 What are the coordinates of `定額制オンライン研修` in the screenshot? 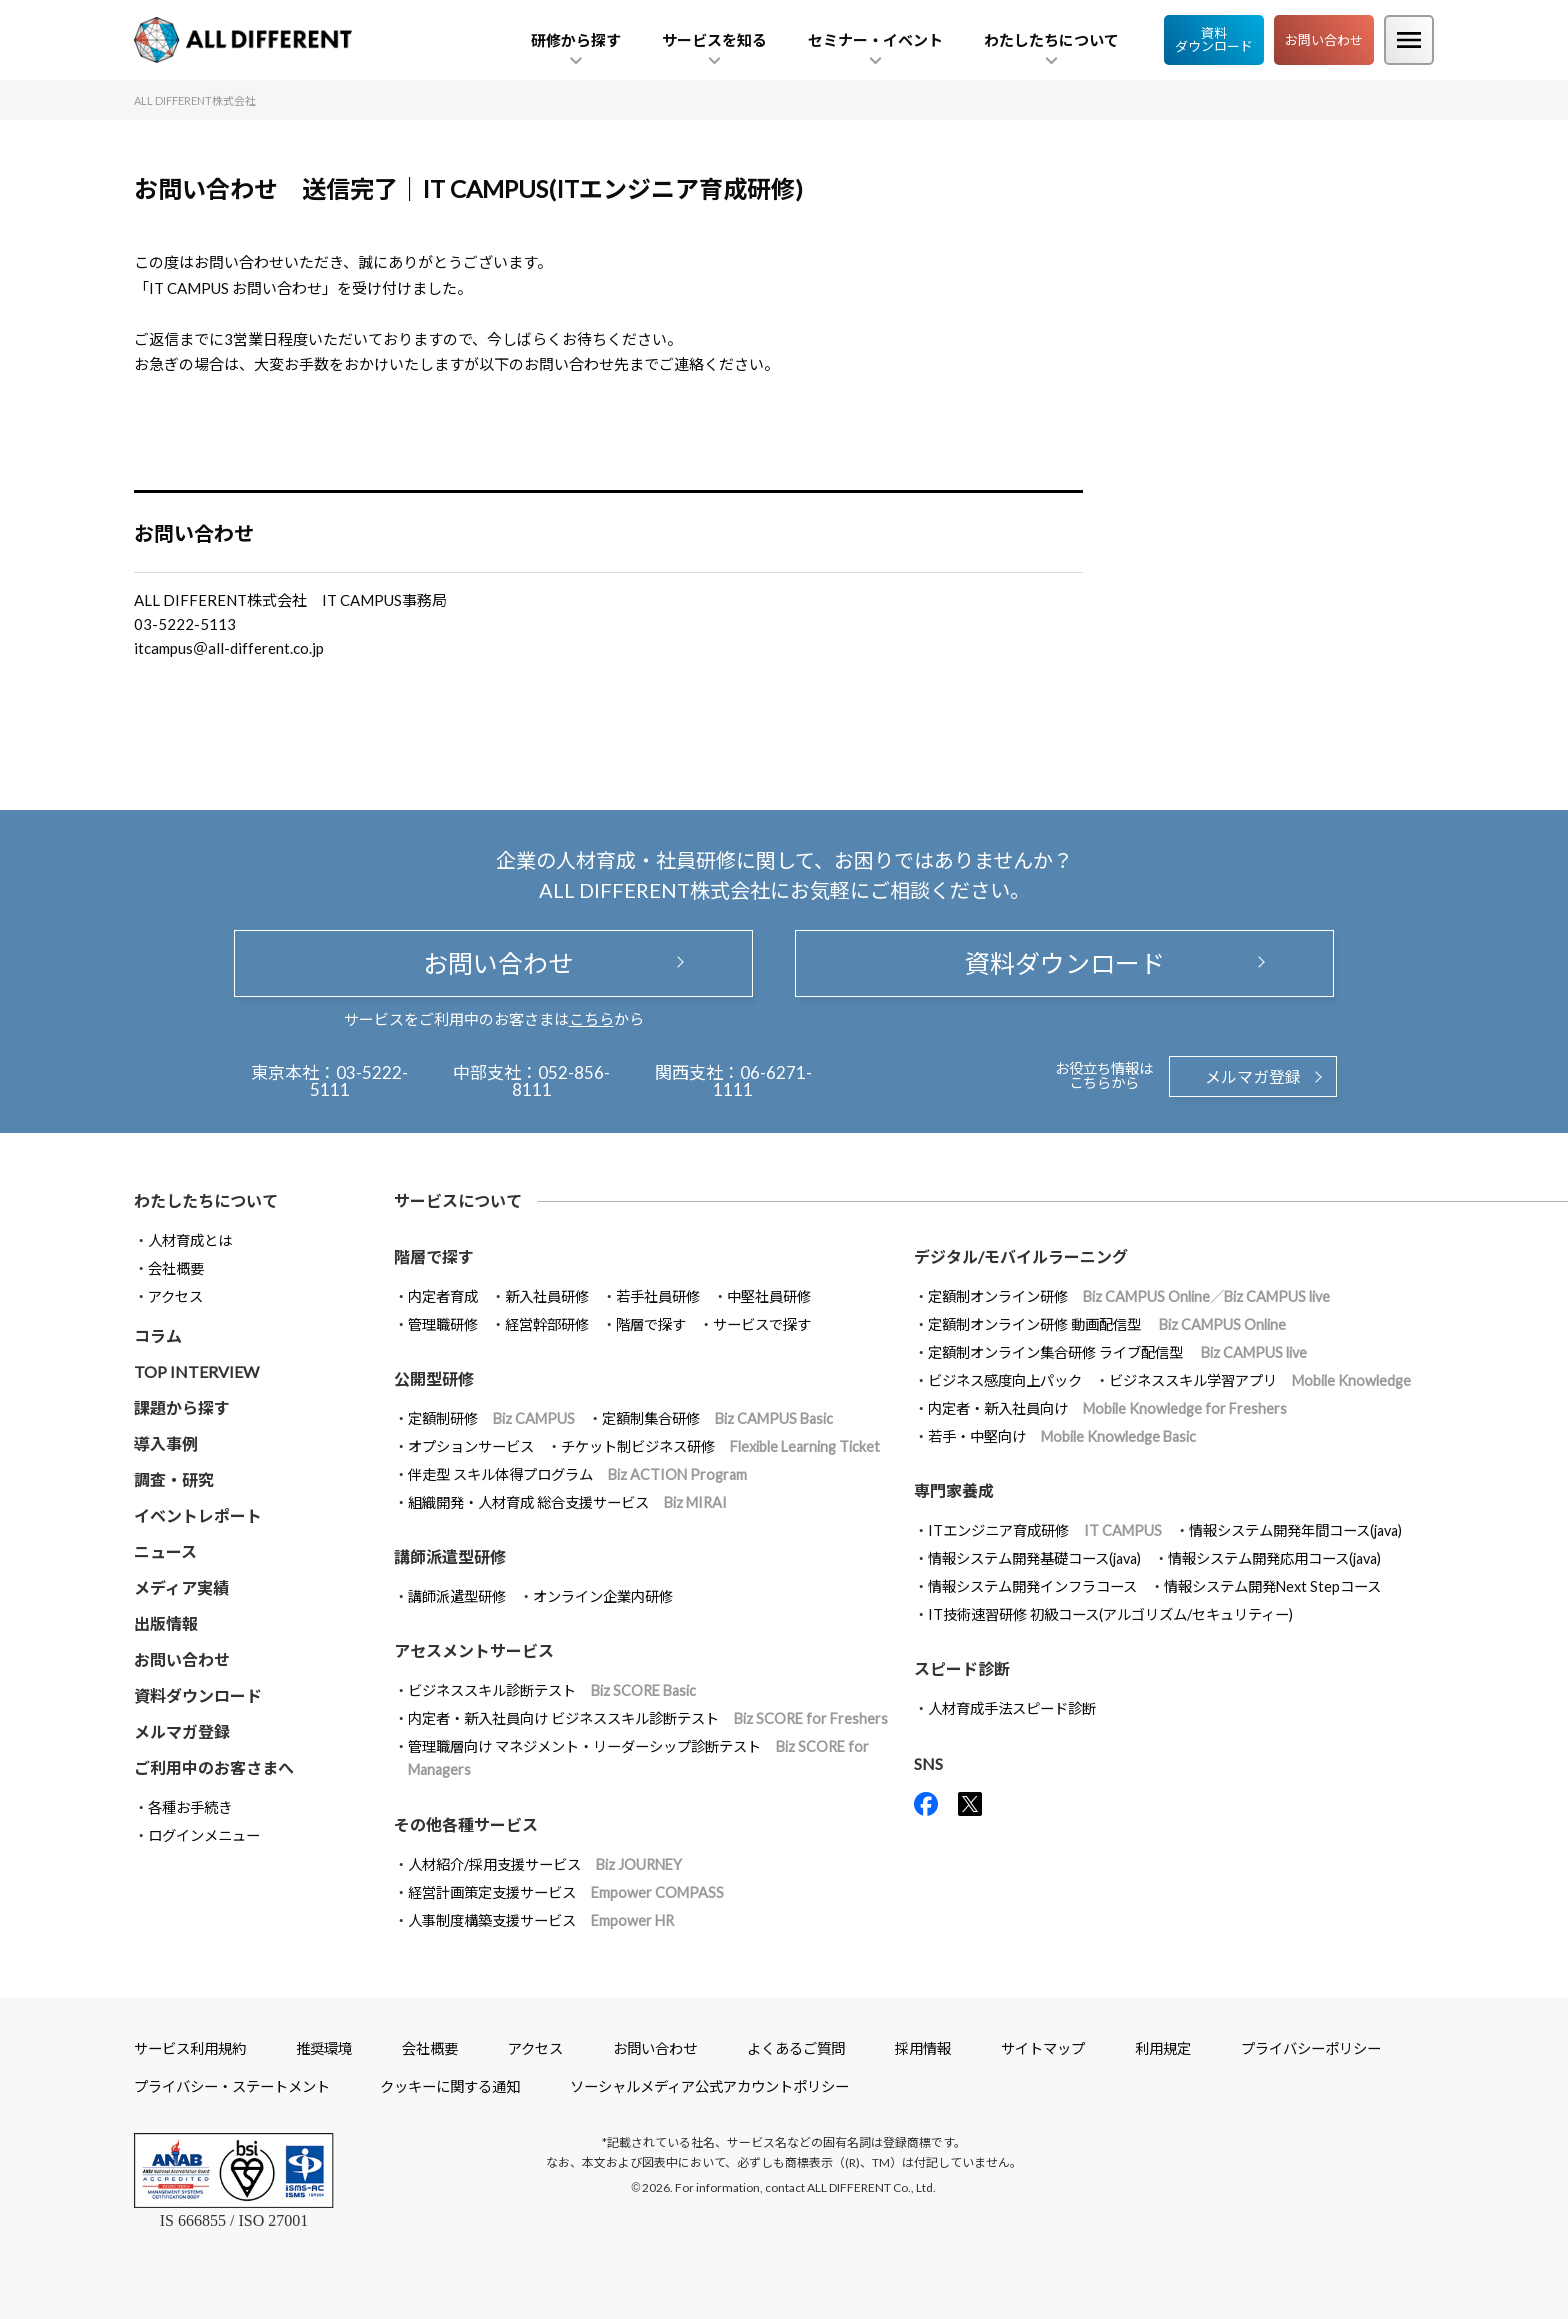 It's located at (1129, 1296).